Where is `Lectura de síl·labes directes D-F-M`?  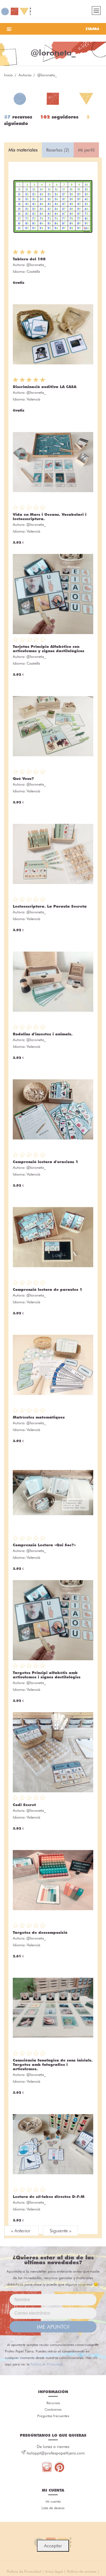 Lectura de síl·labes directes D-F-M is located at coordinates (49, 2196).